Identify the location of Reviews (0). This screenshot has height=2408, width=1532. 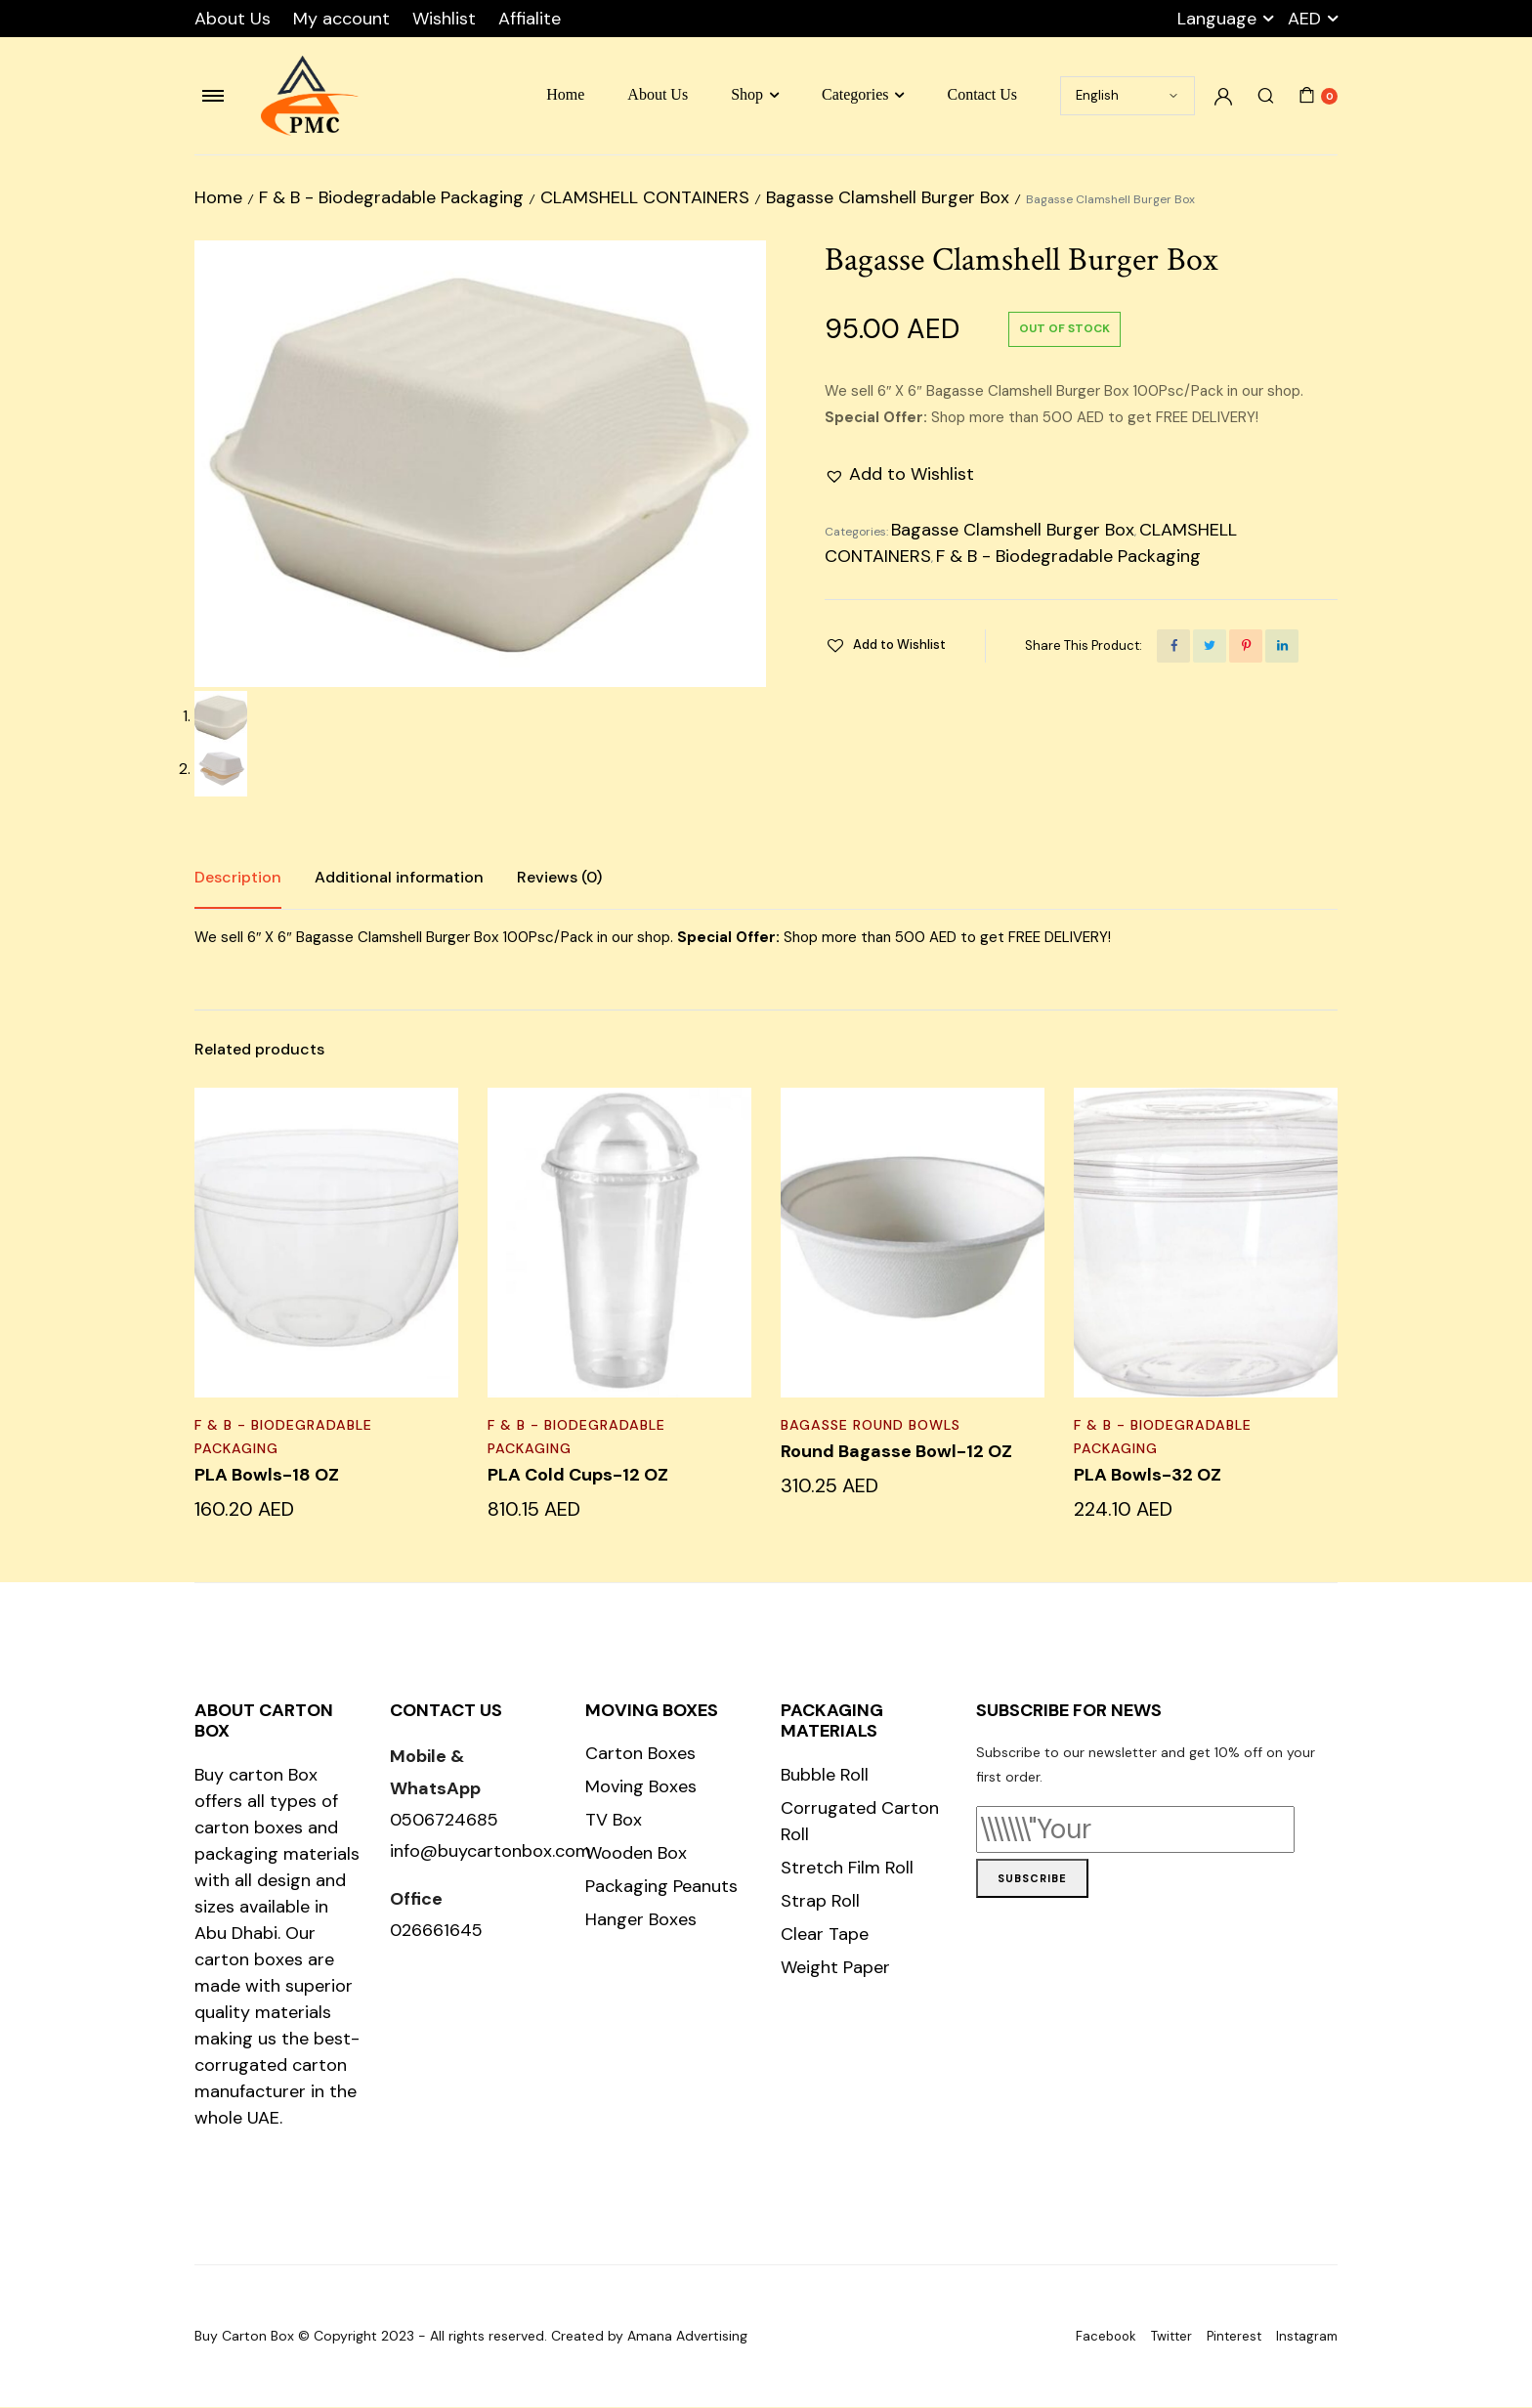
(559, 878).